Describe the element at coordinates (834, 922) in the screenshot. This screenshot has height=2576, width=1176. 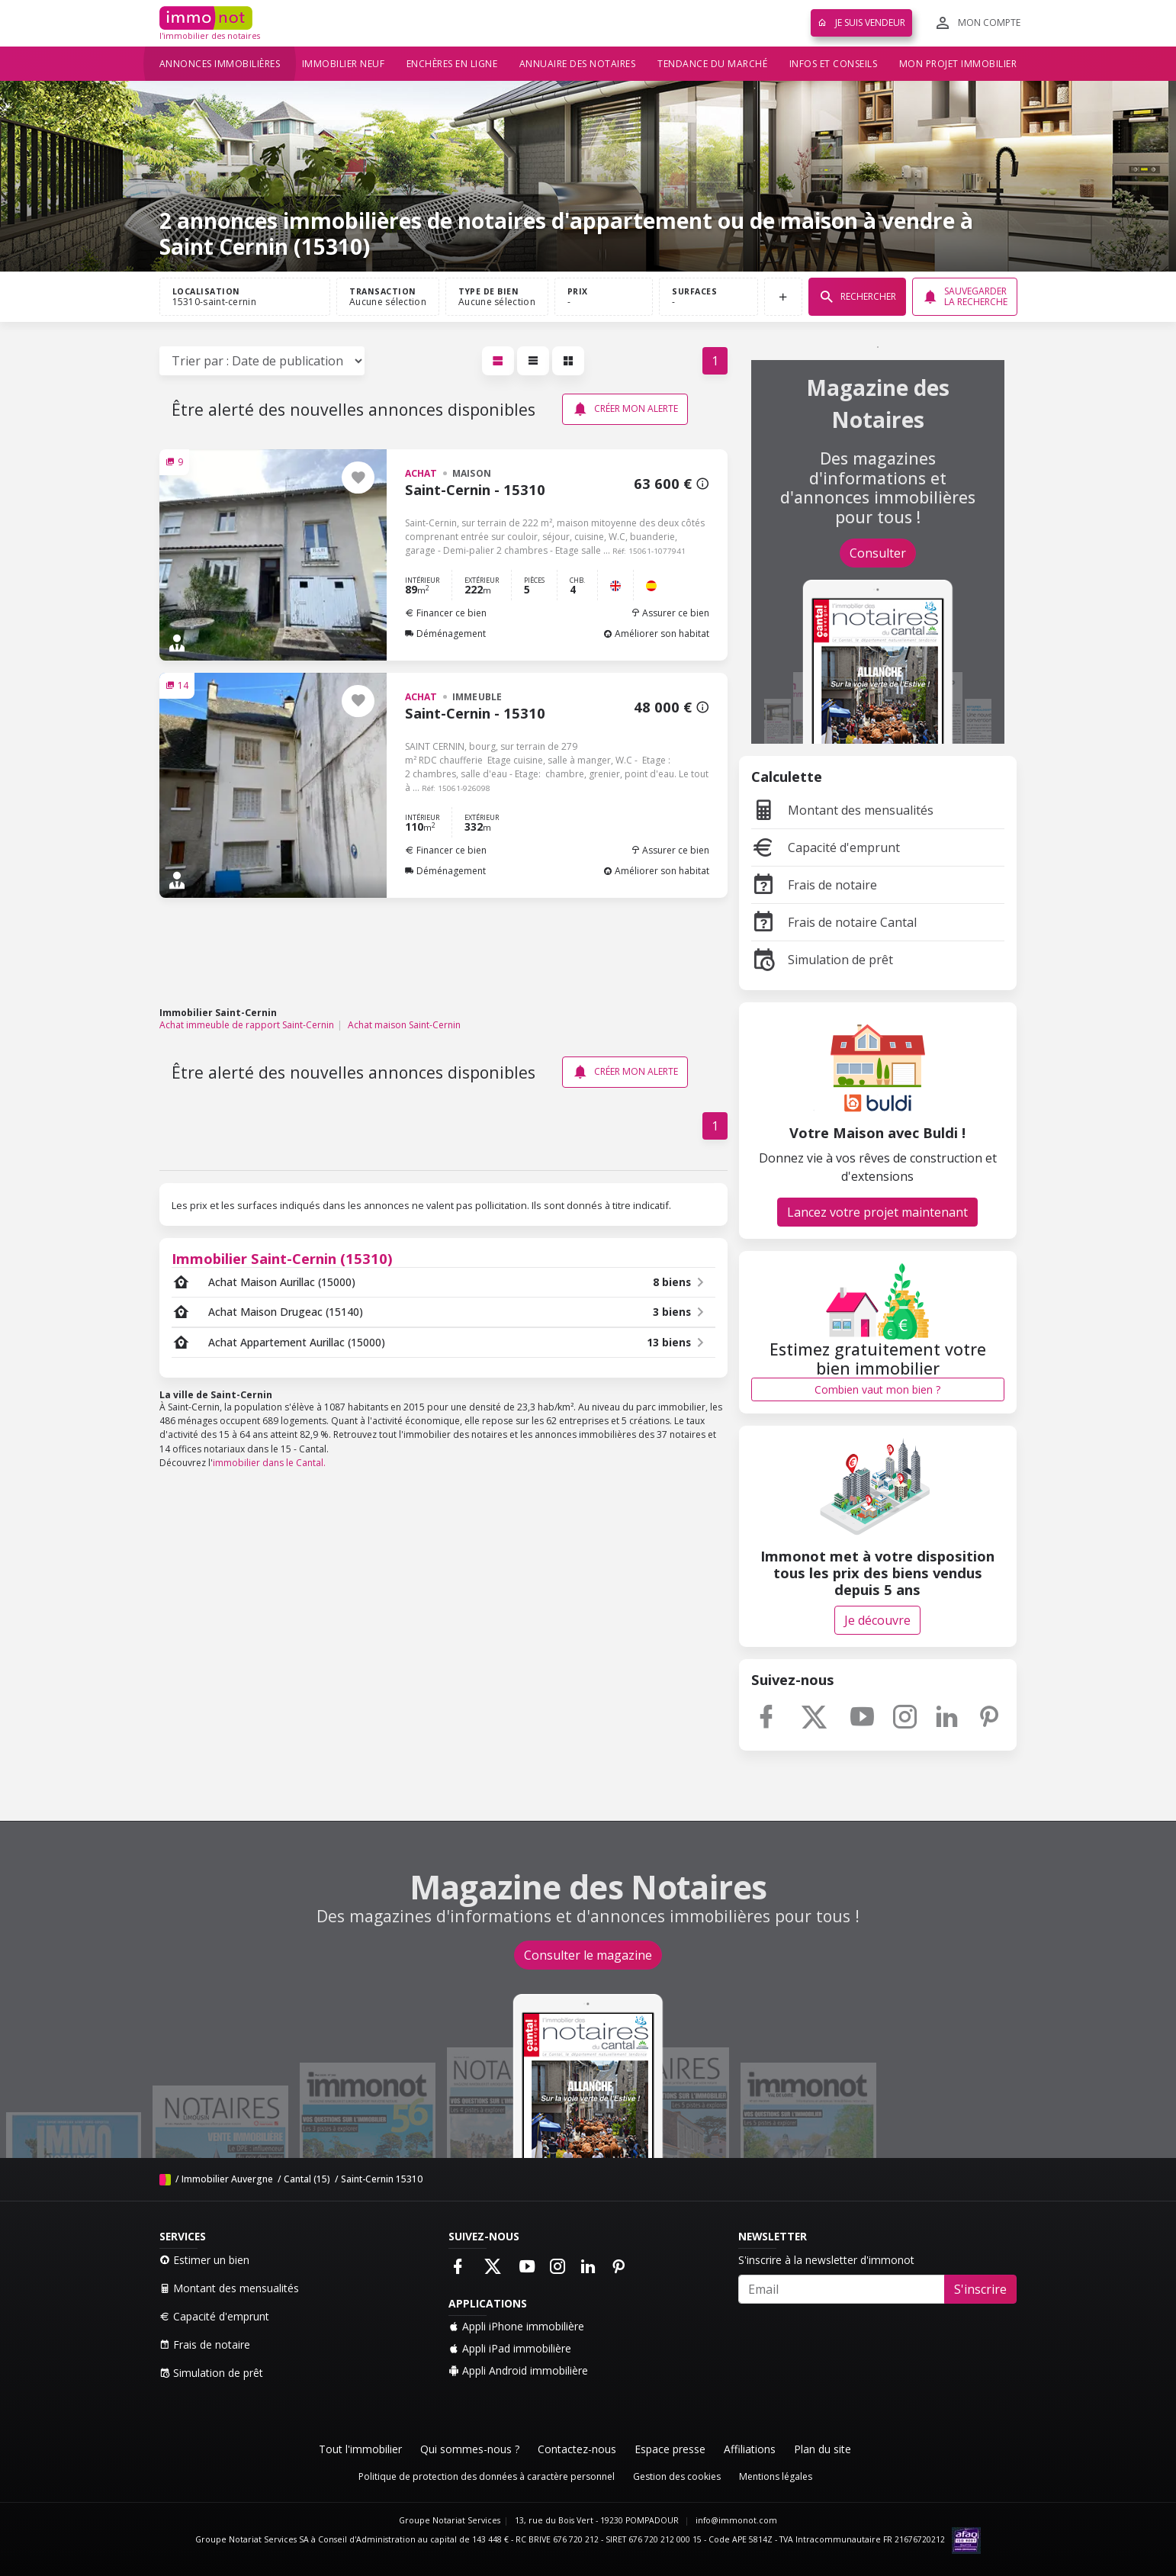
I see `Frais de notaire Cantal` at that location.